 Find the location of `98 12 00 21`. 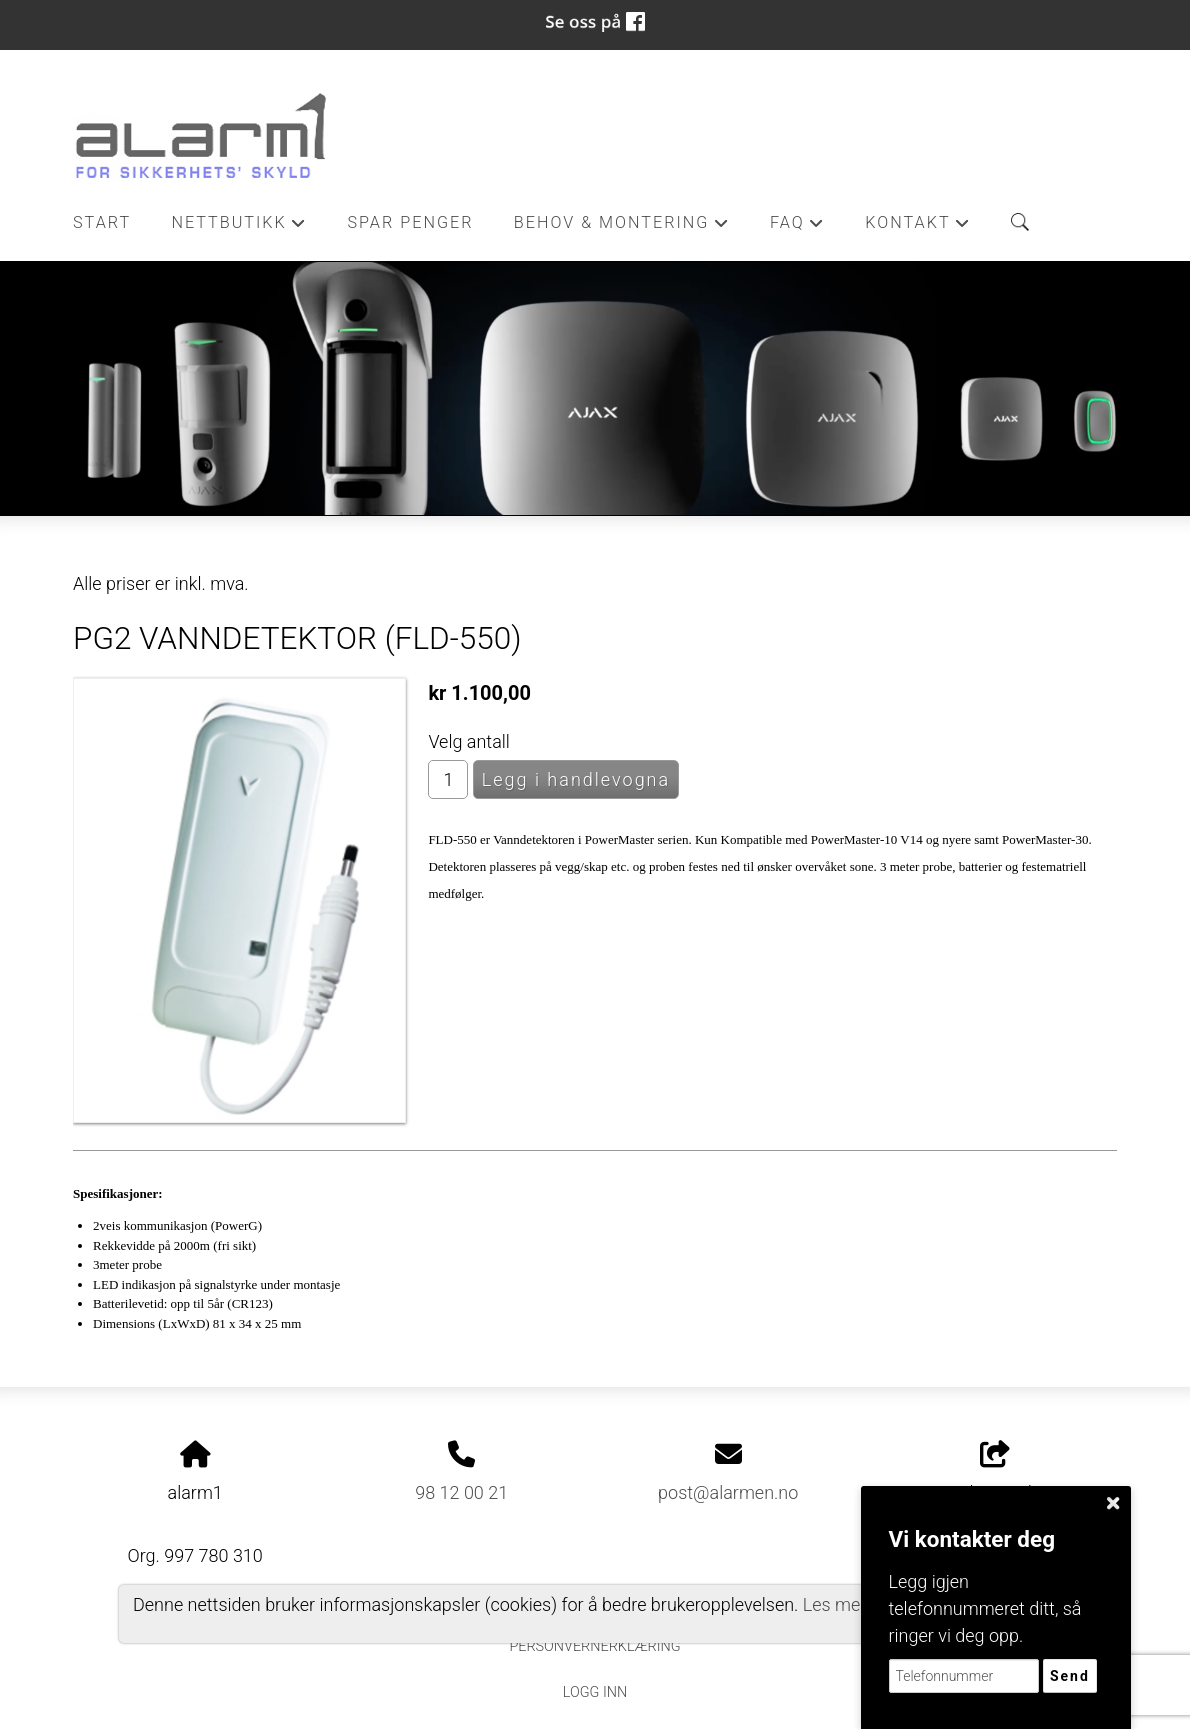

98 12 00 21 is located at coordinates (461, 1492).